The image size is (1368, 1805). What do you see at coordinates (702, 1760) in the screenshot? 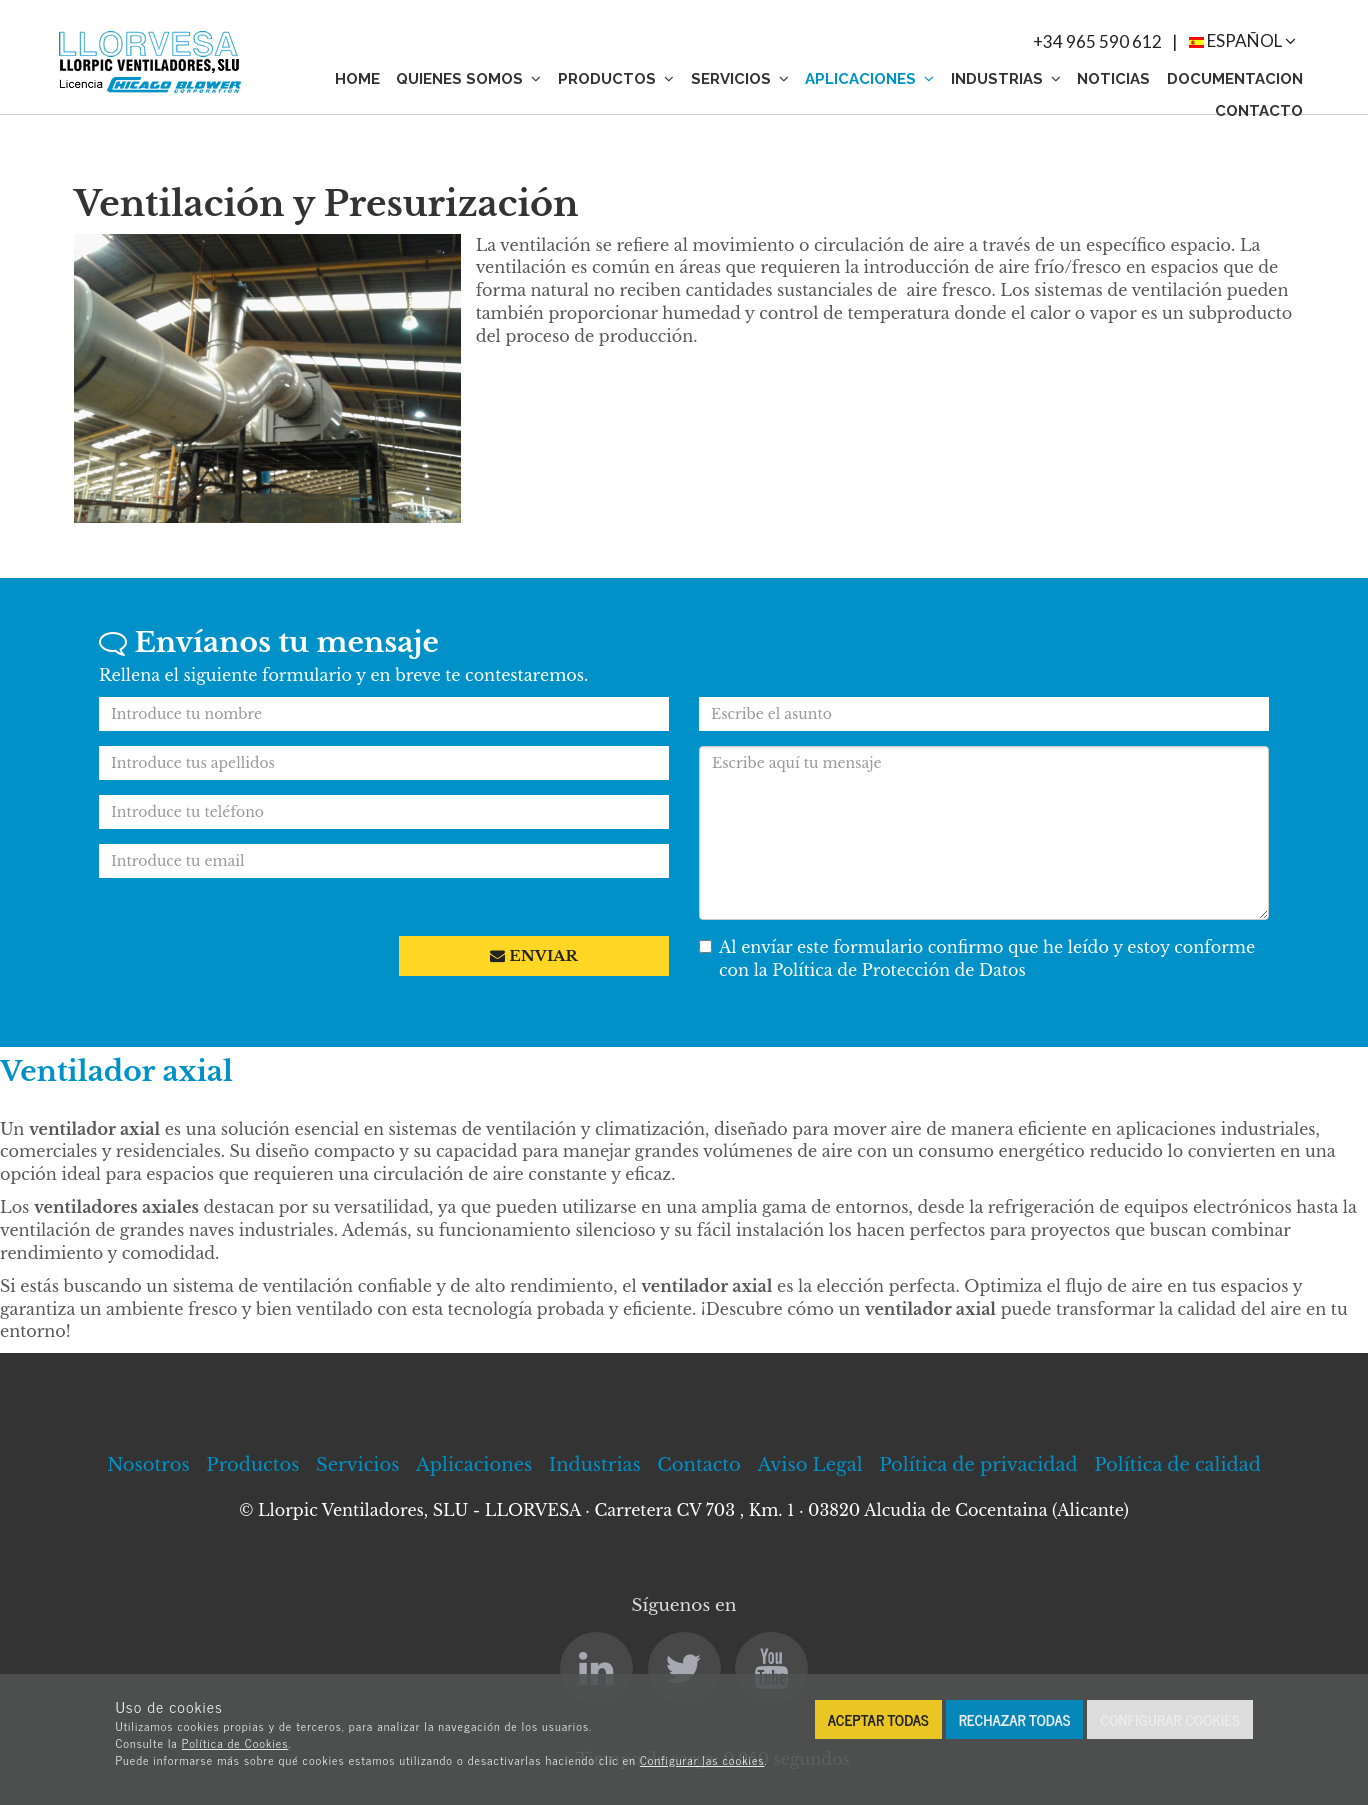
I see `Configurar las cookies` at bounding box center [702, 1760].